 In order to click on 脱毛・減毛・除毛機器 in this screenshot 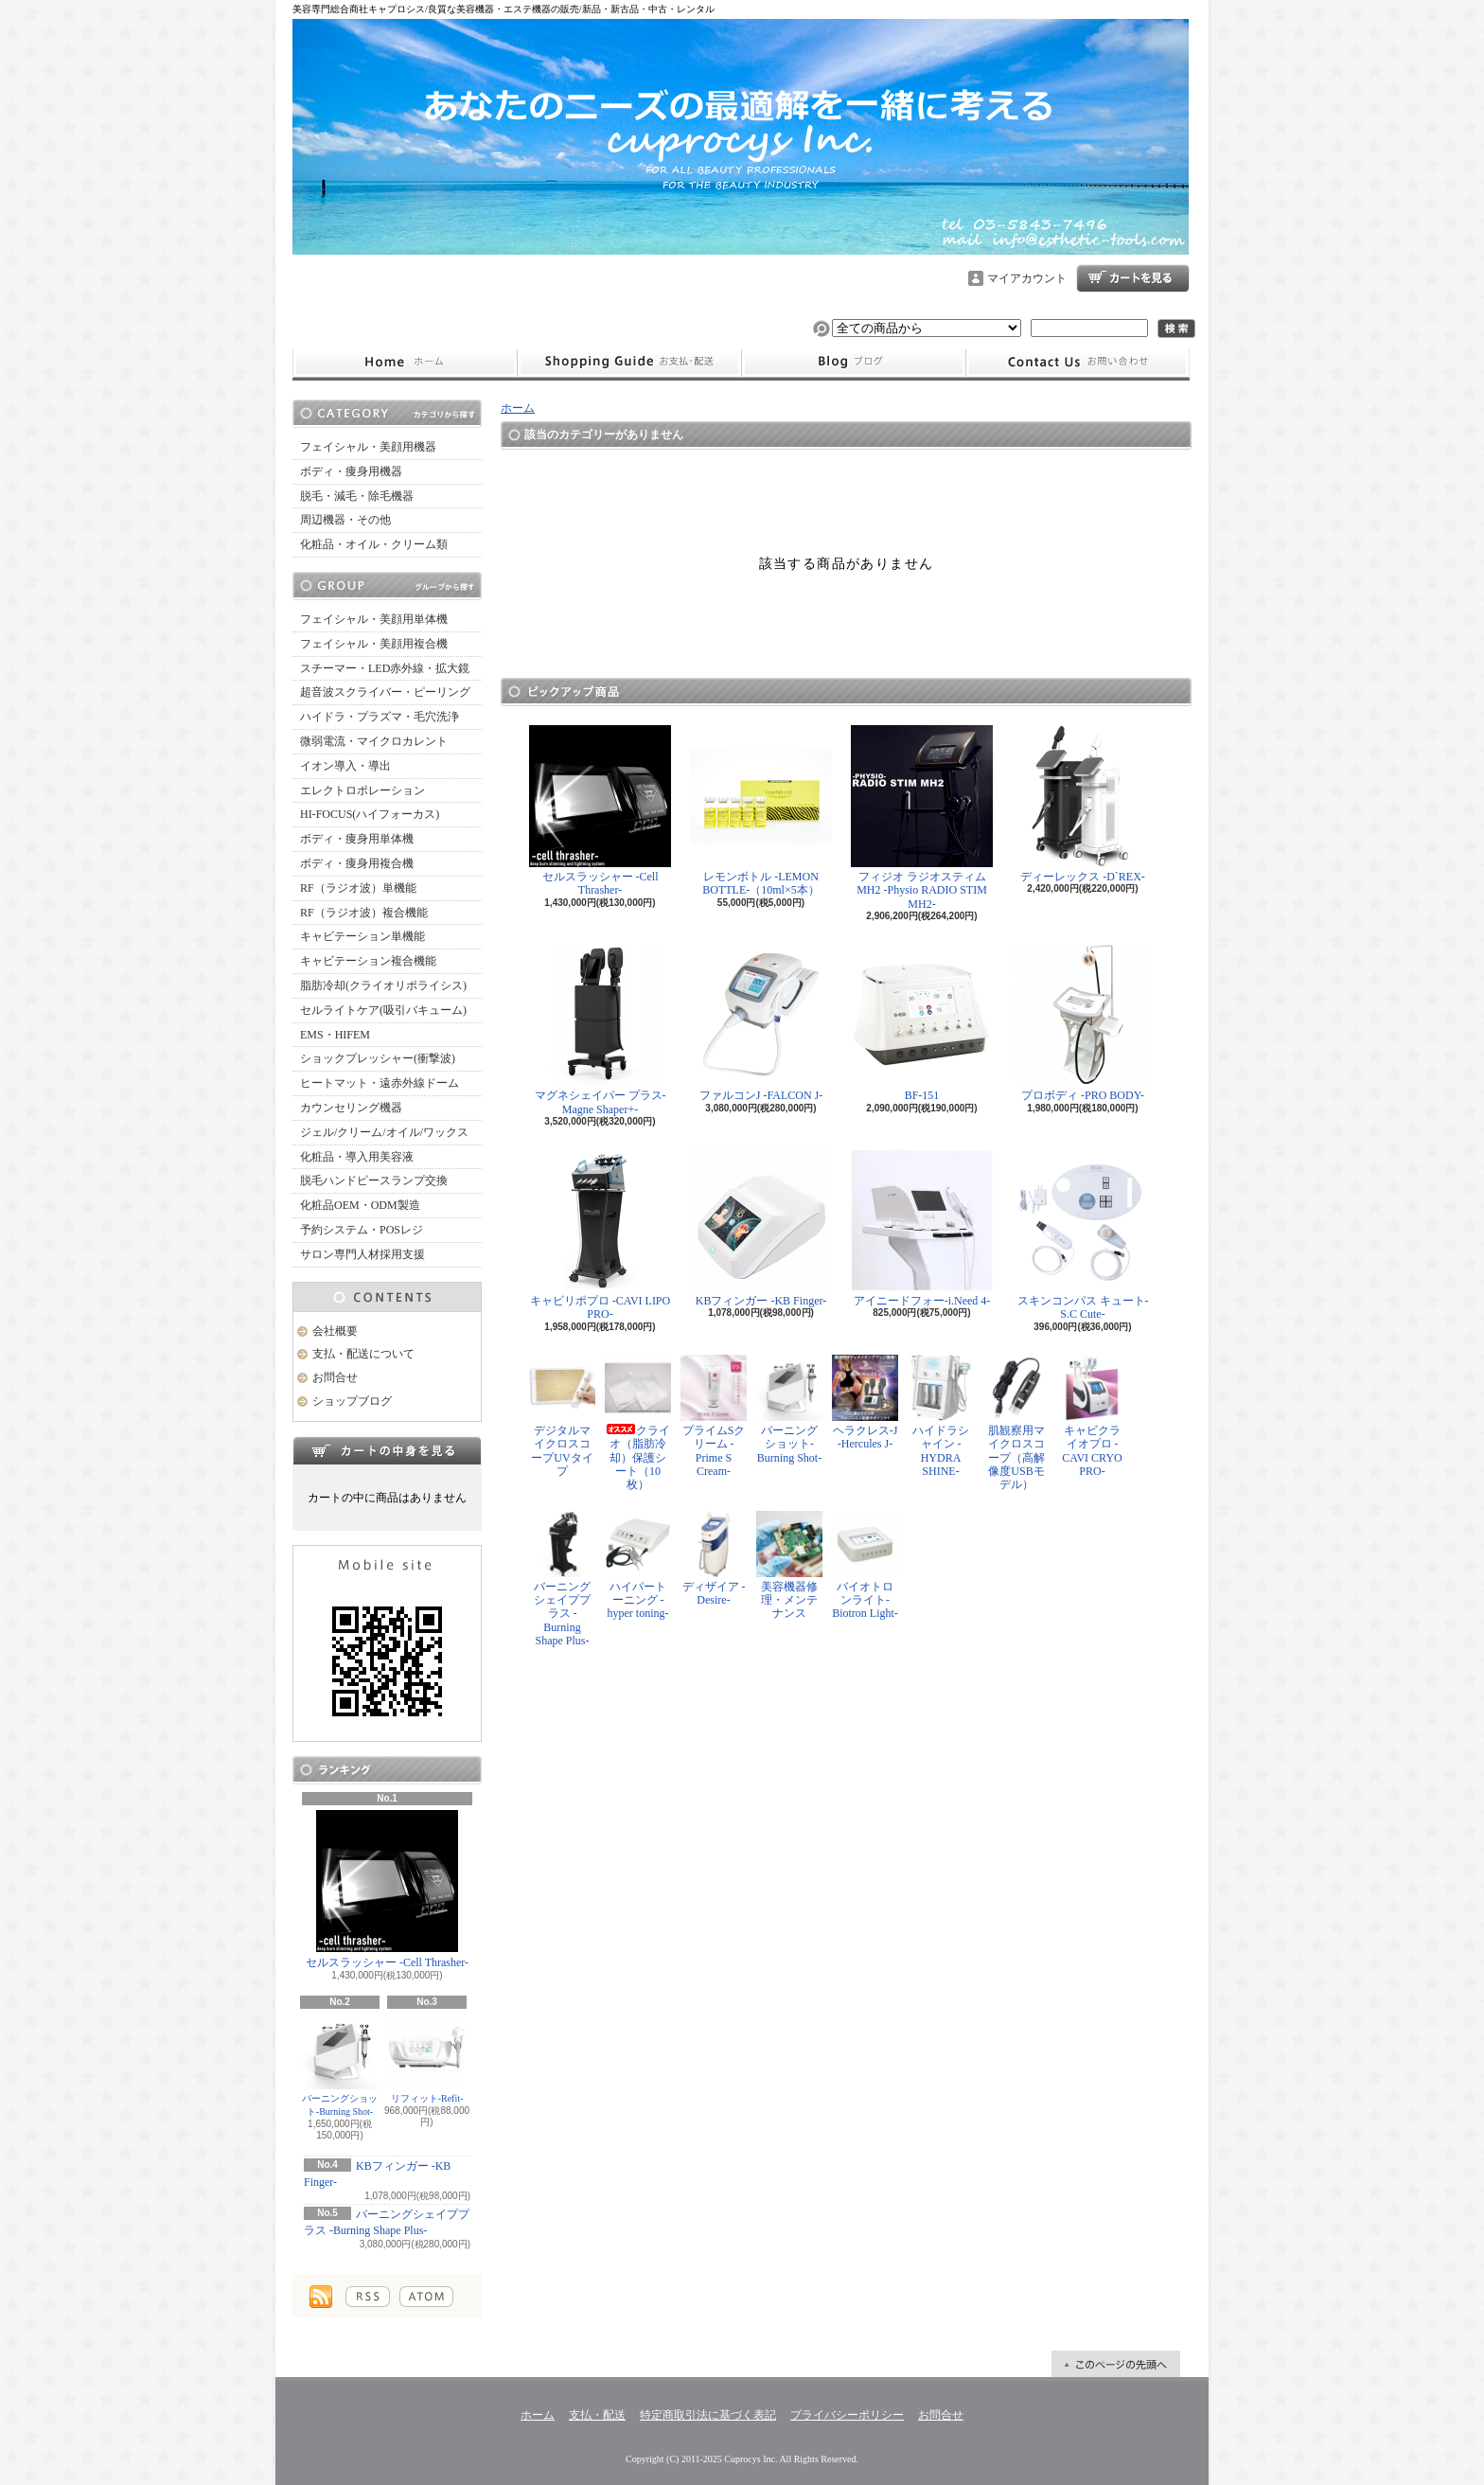, I will do `click(357, 496)`.